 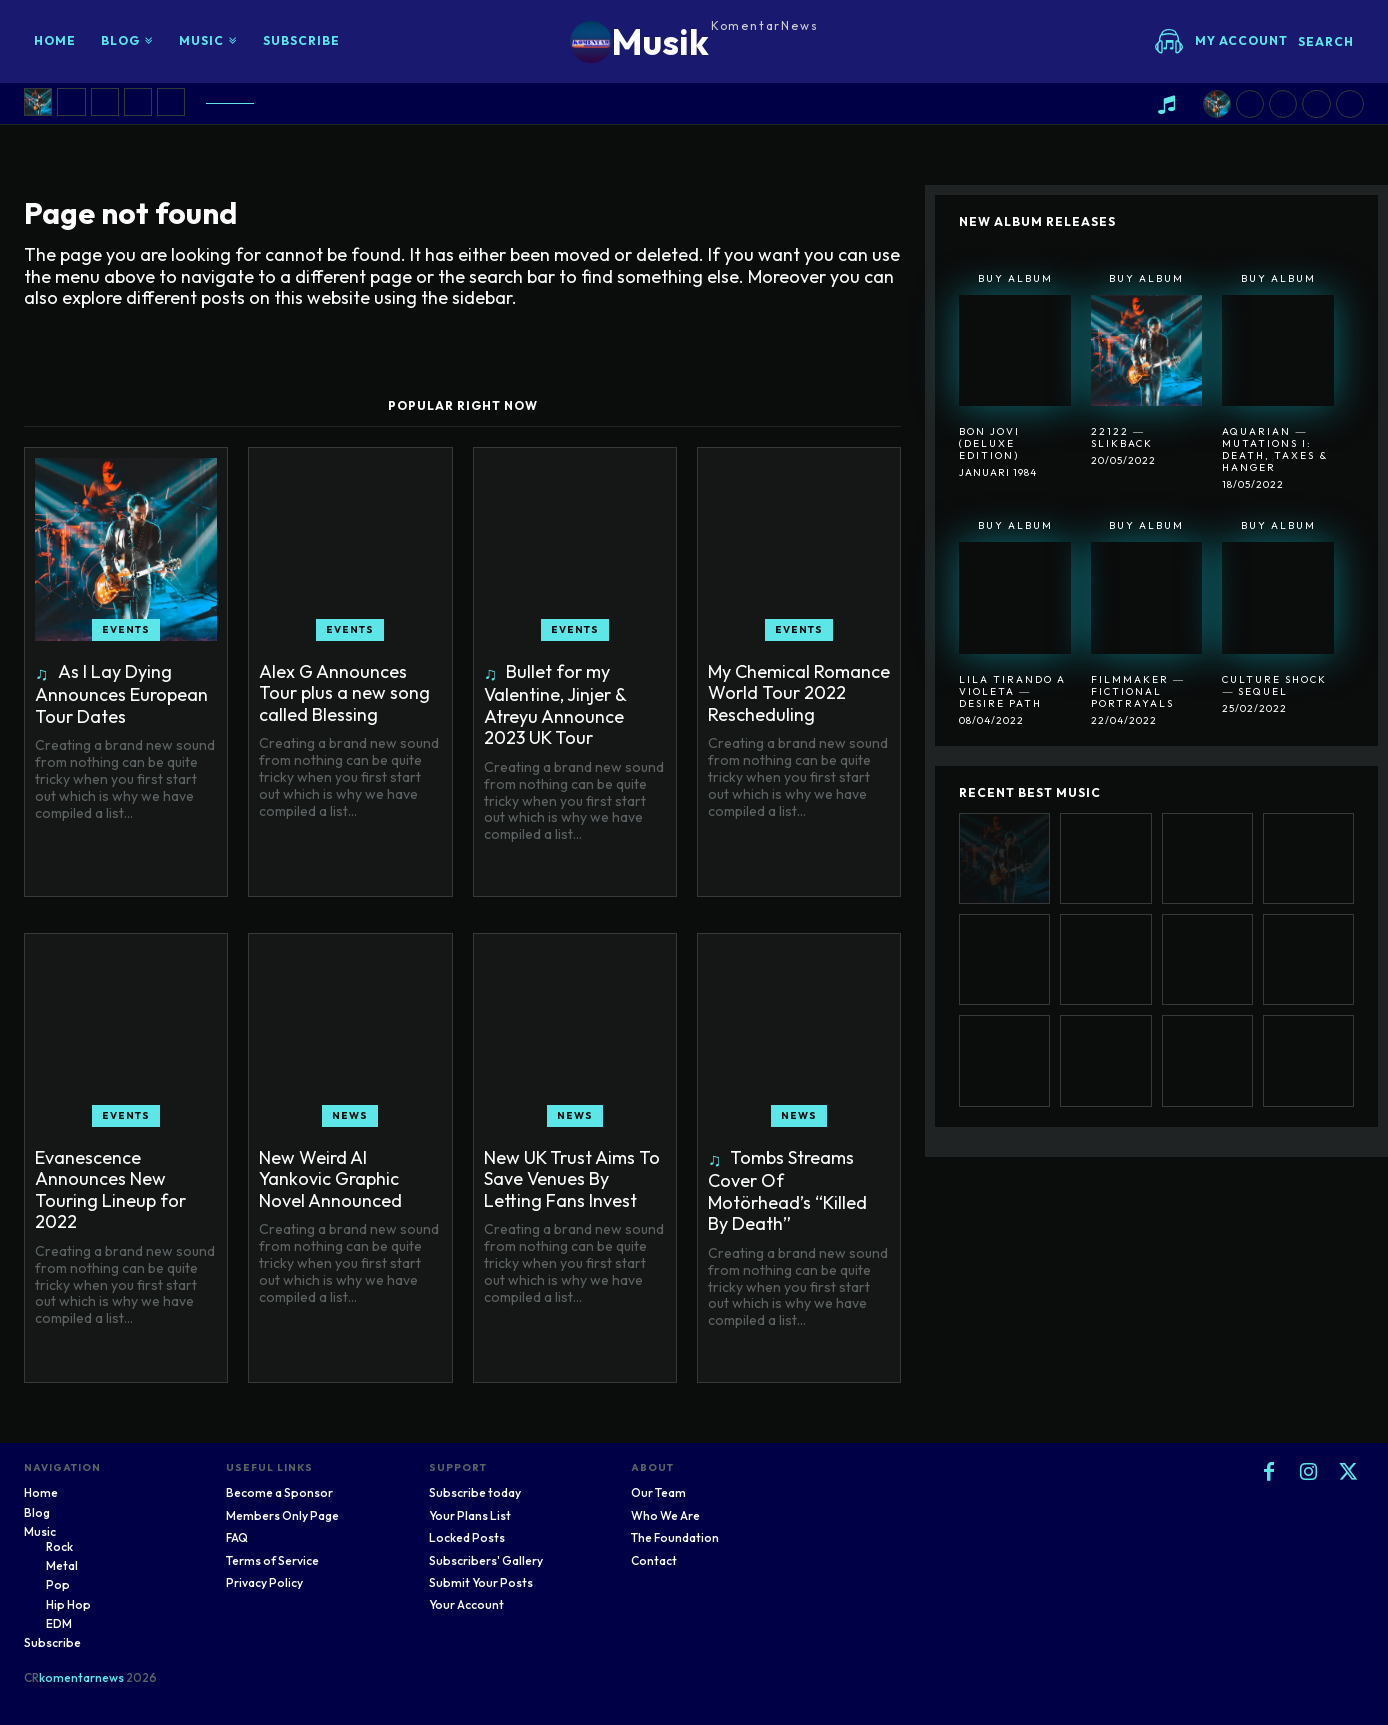 What do you see at coordinates (330, 1179) in the screenshot?
I see `New Weird Al Yankovic Graphic Novel Announced` at bounding box center [330, 1179].